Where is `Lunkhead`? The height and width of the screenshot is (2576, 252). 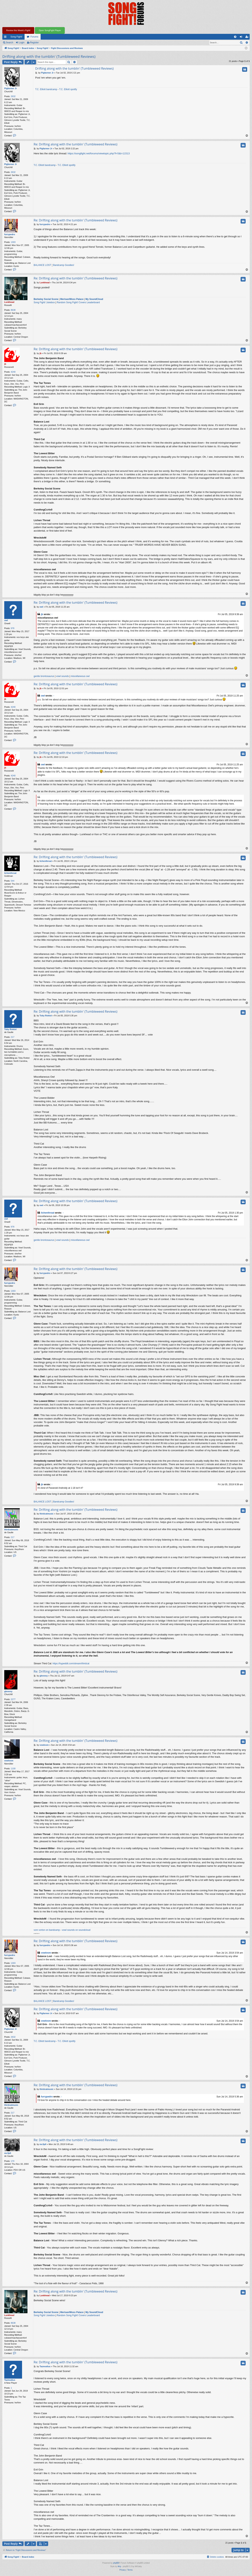
Lunkhead is located at coordinates (9, 302).